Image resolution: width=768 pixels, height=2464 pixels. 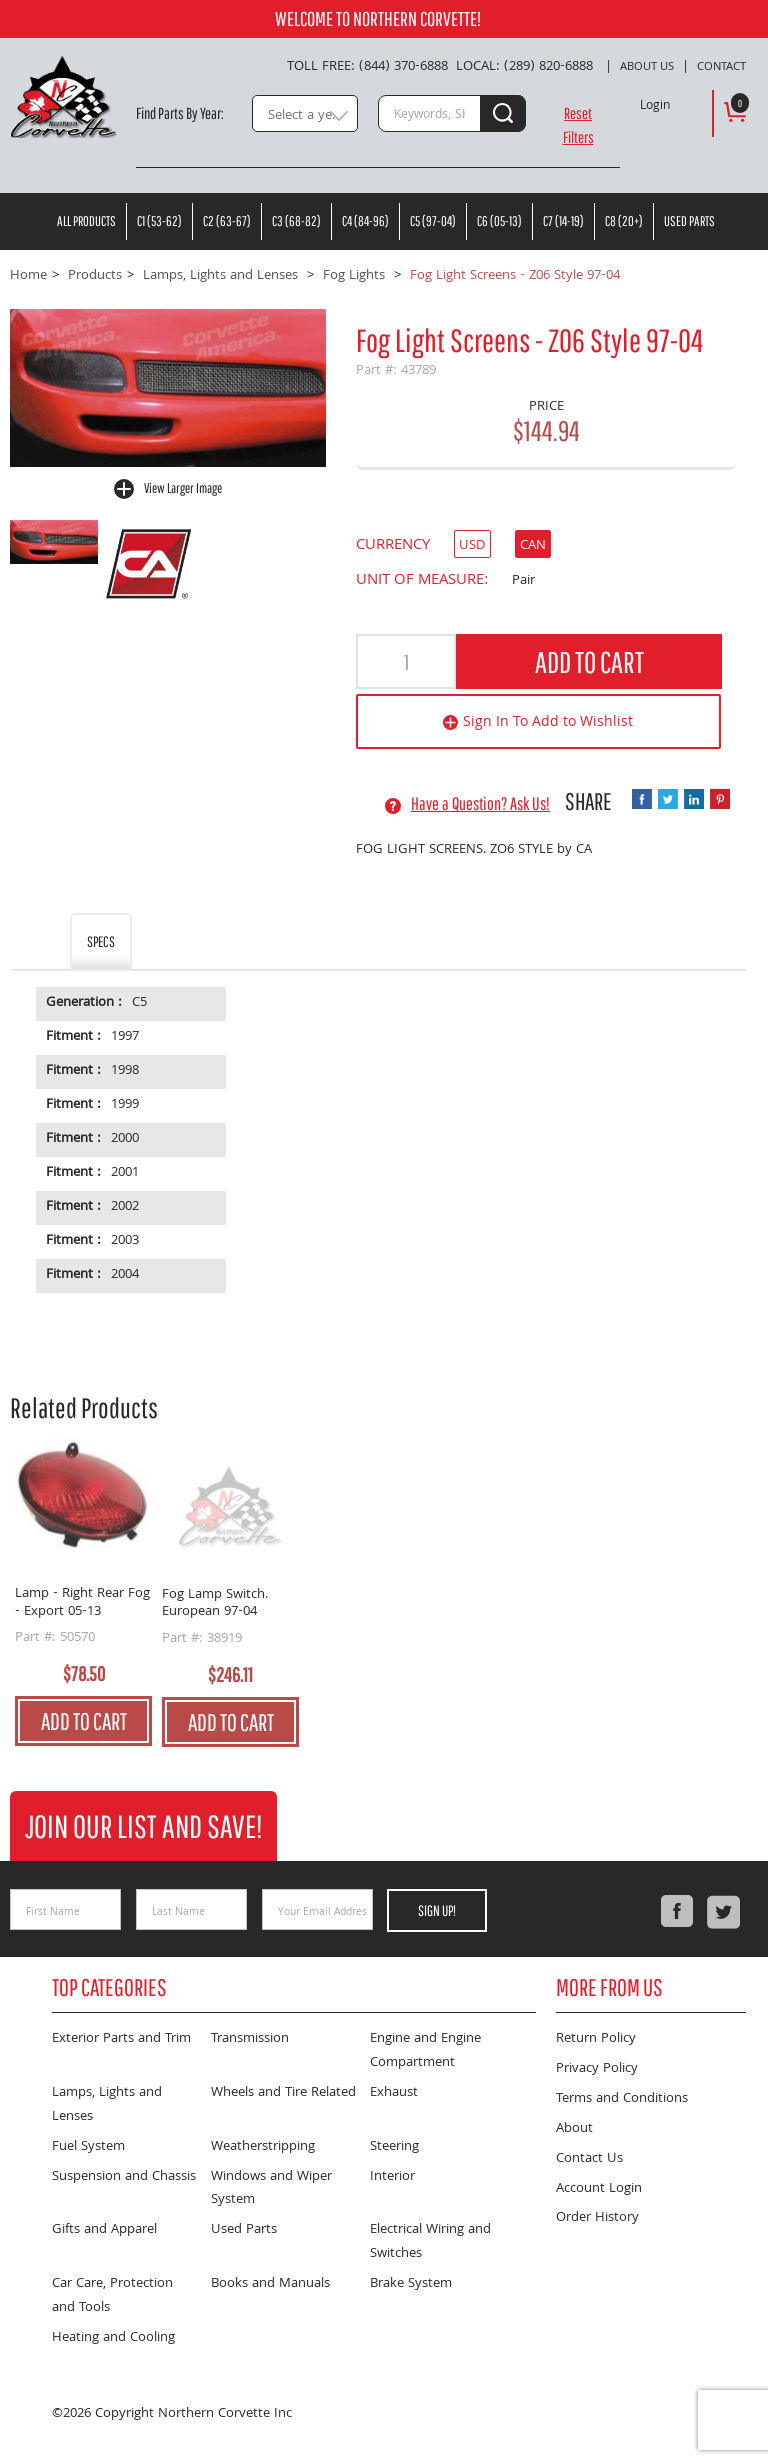 What do you see at coordinates (88, 2147) in the screenshot?
I see `Fuel System` at bounding box center [88, 2147].